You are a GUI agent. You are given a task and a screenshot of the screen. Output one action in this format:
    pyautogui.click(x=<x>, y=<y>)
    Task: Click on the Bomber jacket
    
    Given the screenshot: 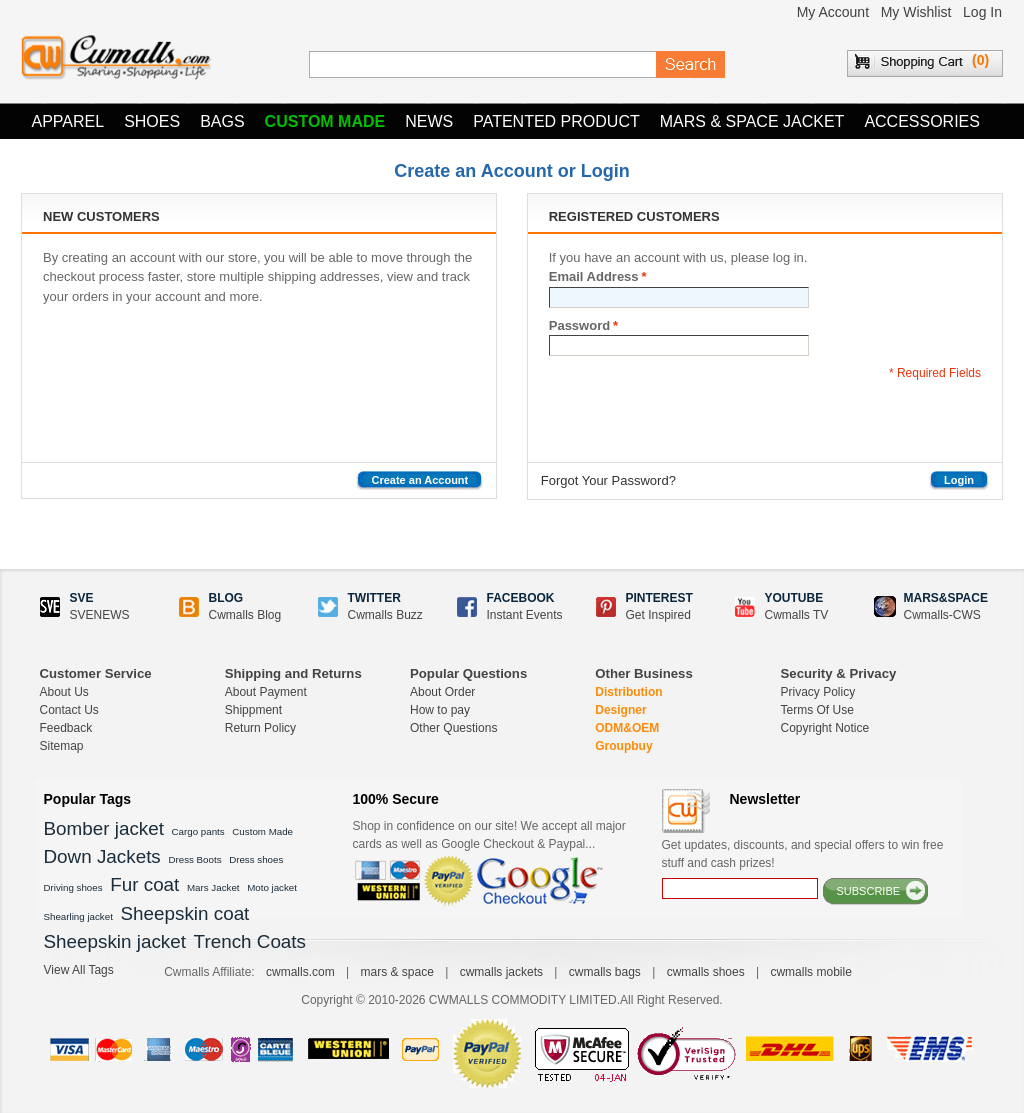 What is the action you would take?
    pyautogui.click(x=104, y=828)
    